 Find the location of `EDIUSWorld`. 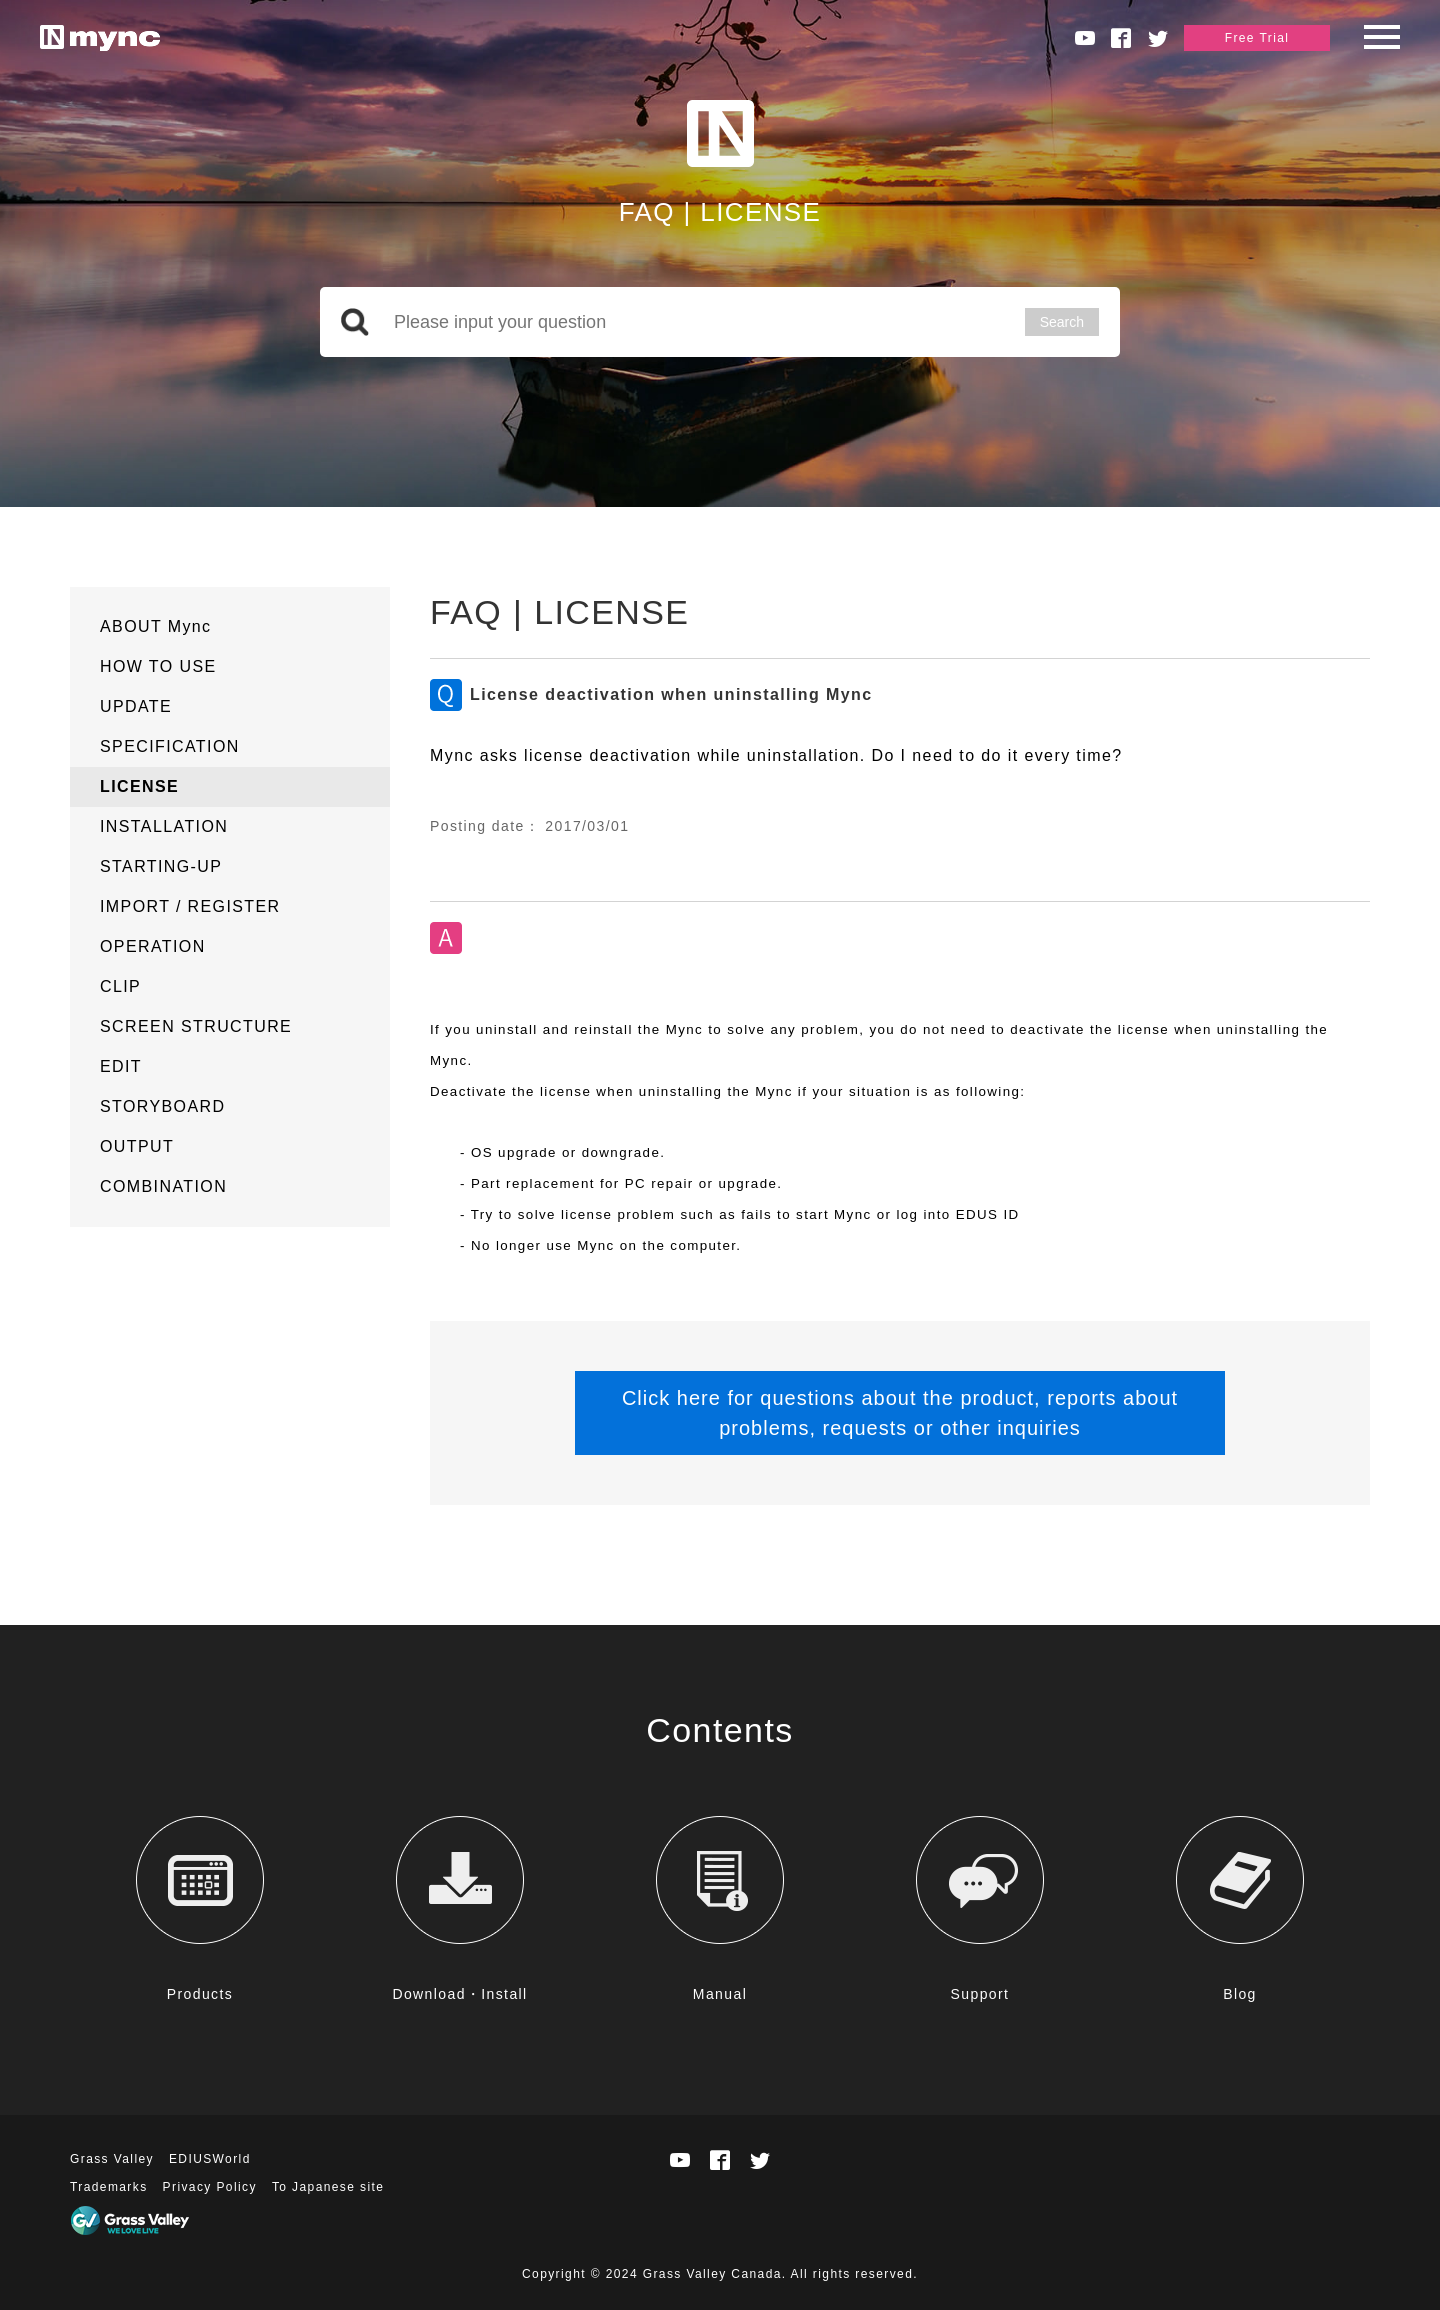

EDIUSWorld is located at coordinates (210, 2159).